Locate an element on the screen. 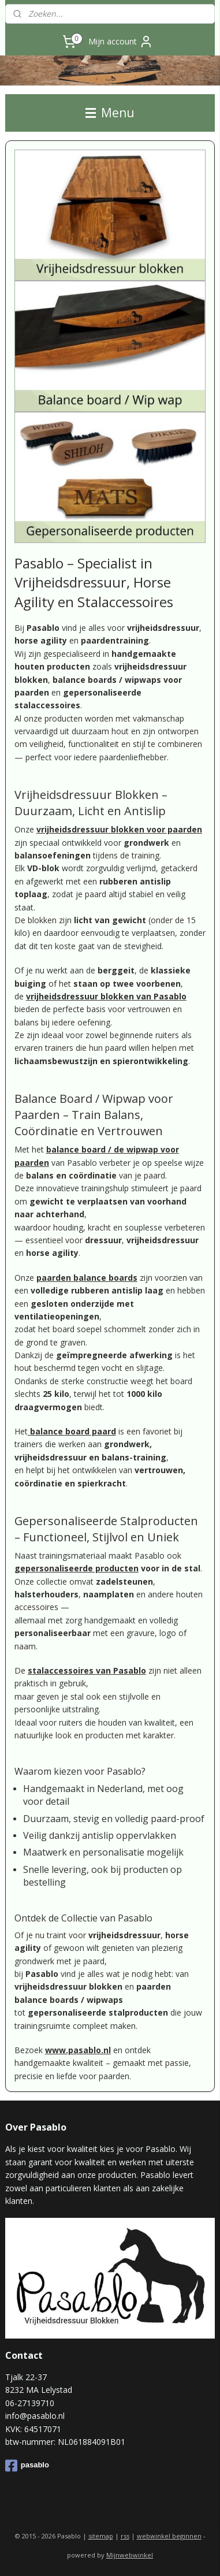 The image size is (220, 2576). Mijnwebwinkel is located at coordinates (129, 2555).